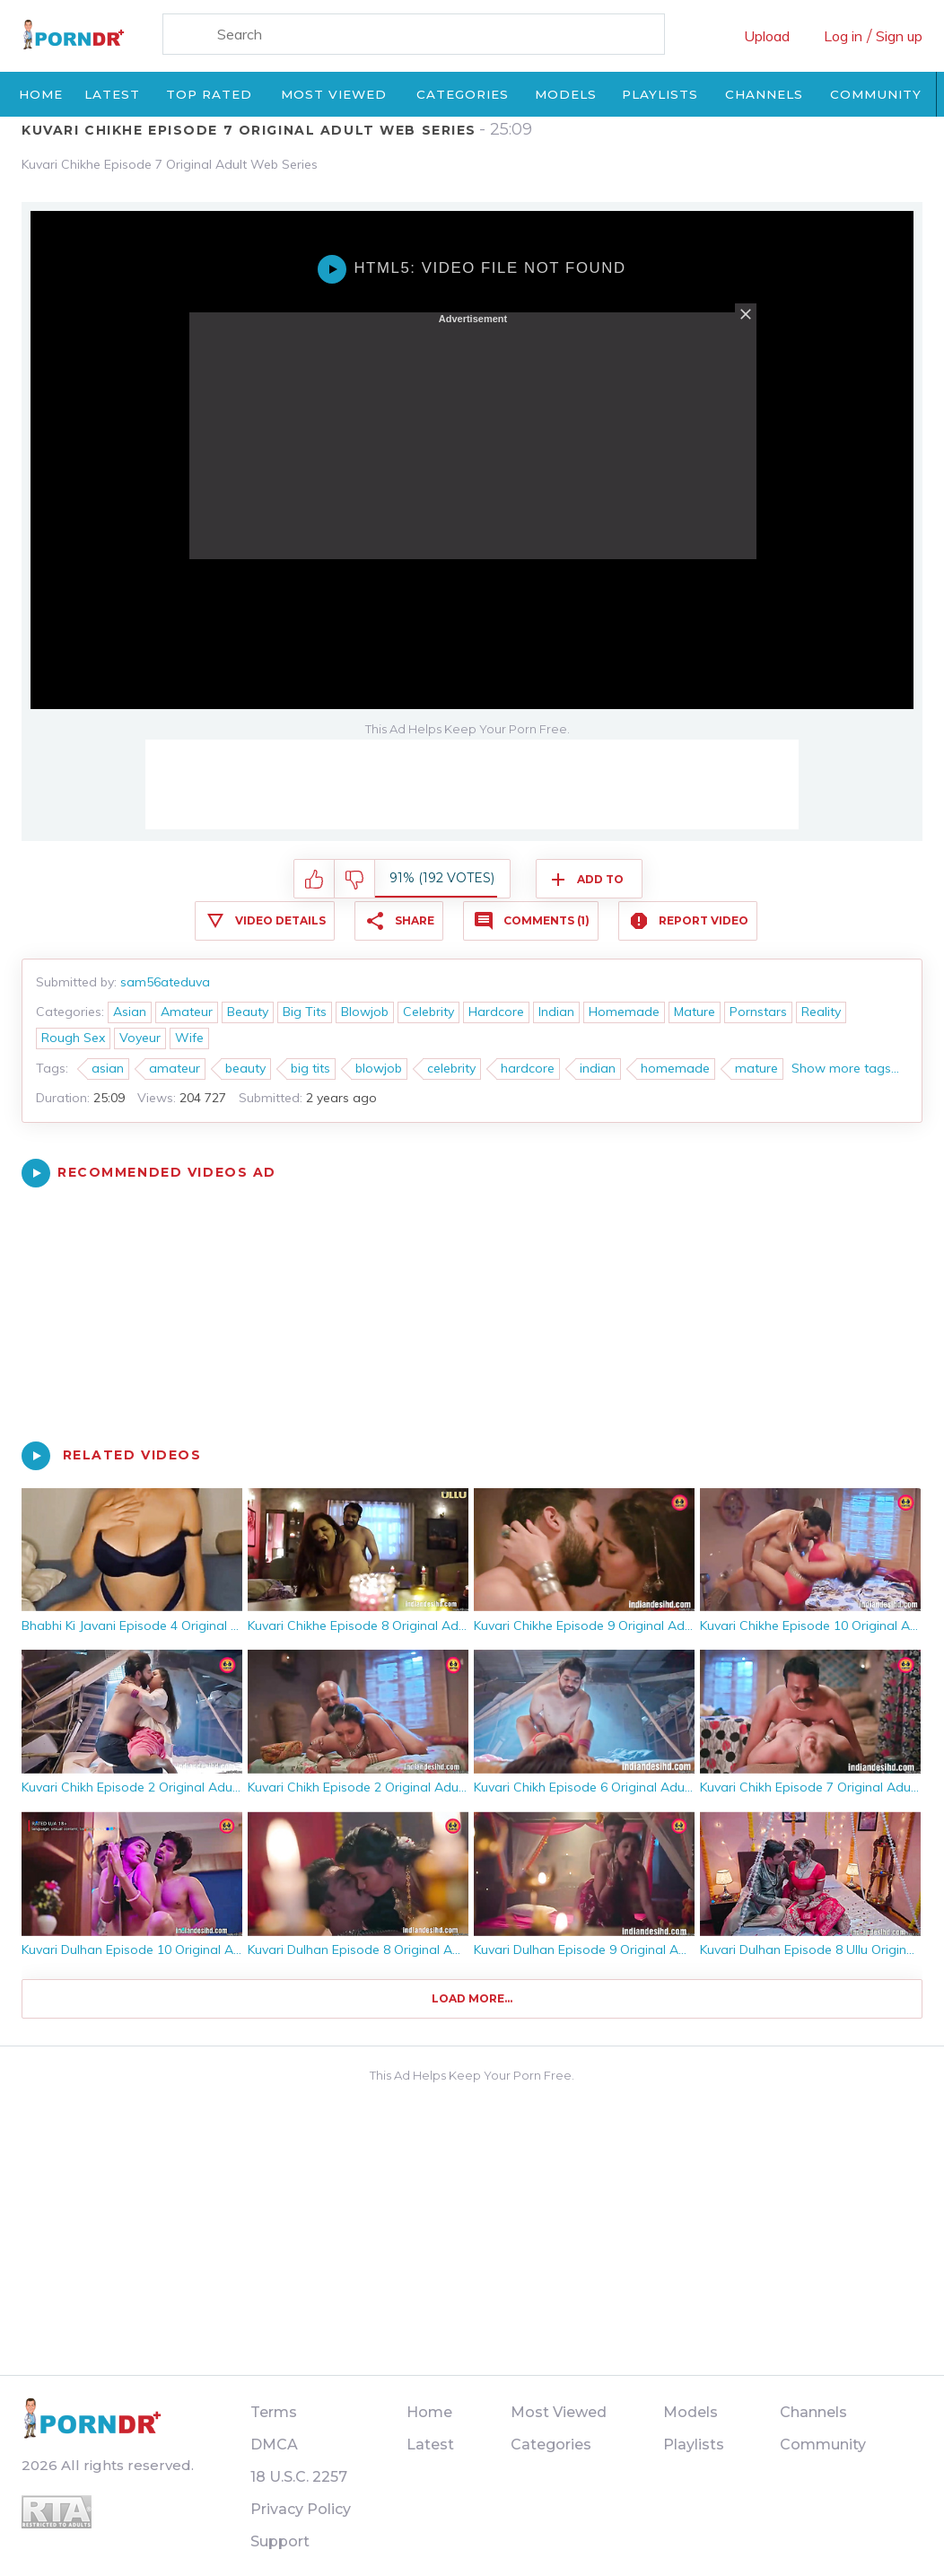 The height and width of the screenshot is (2576, 944). I want to click on 18 U.S.C. 2257, so click(298, 2476).